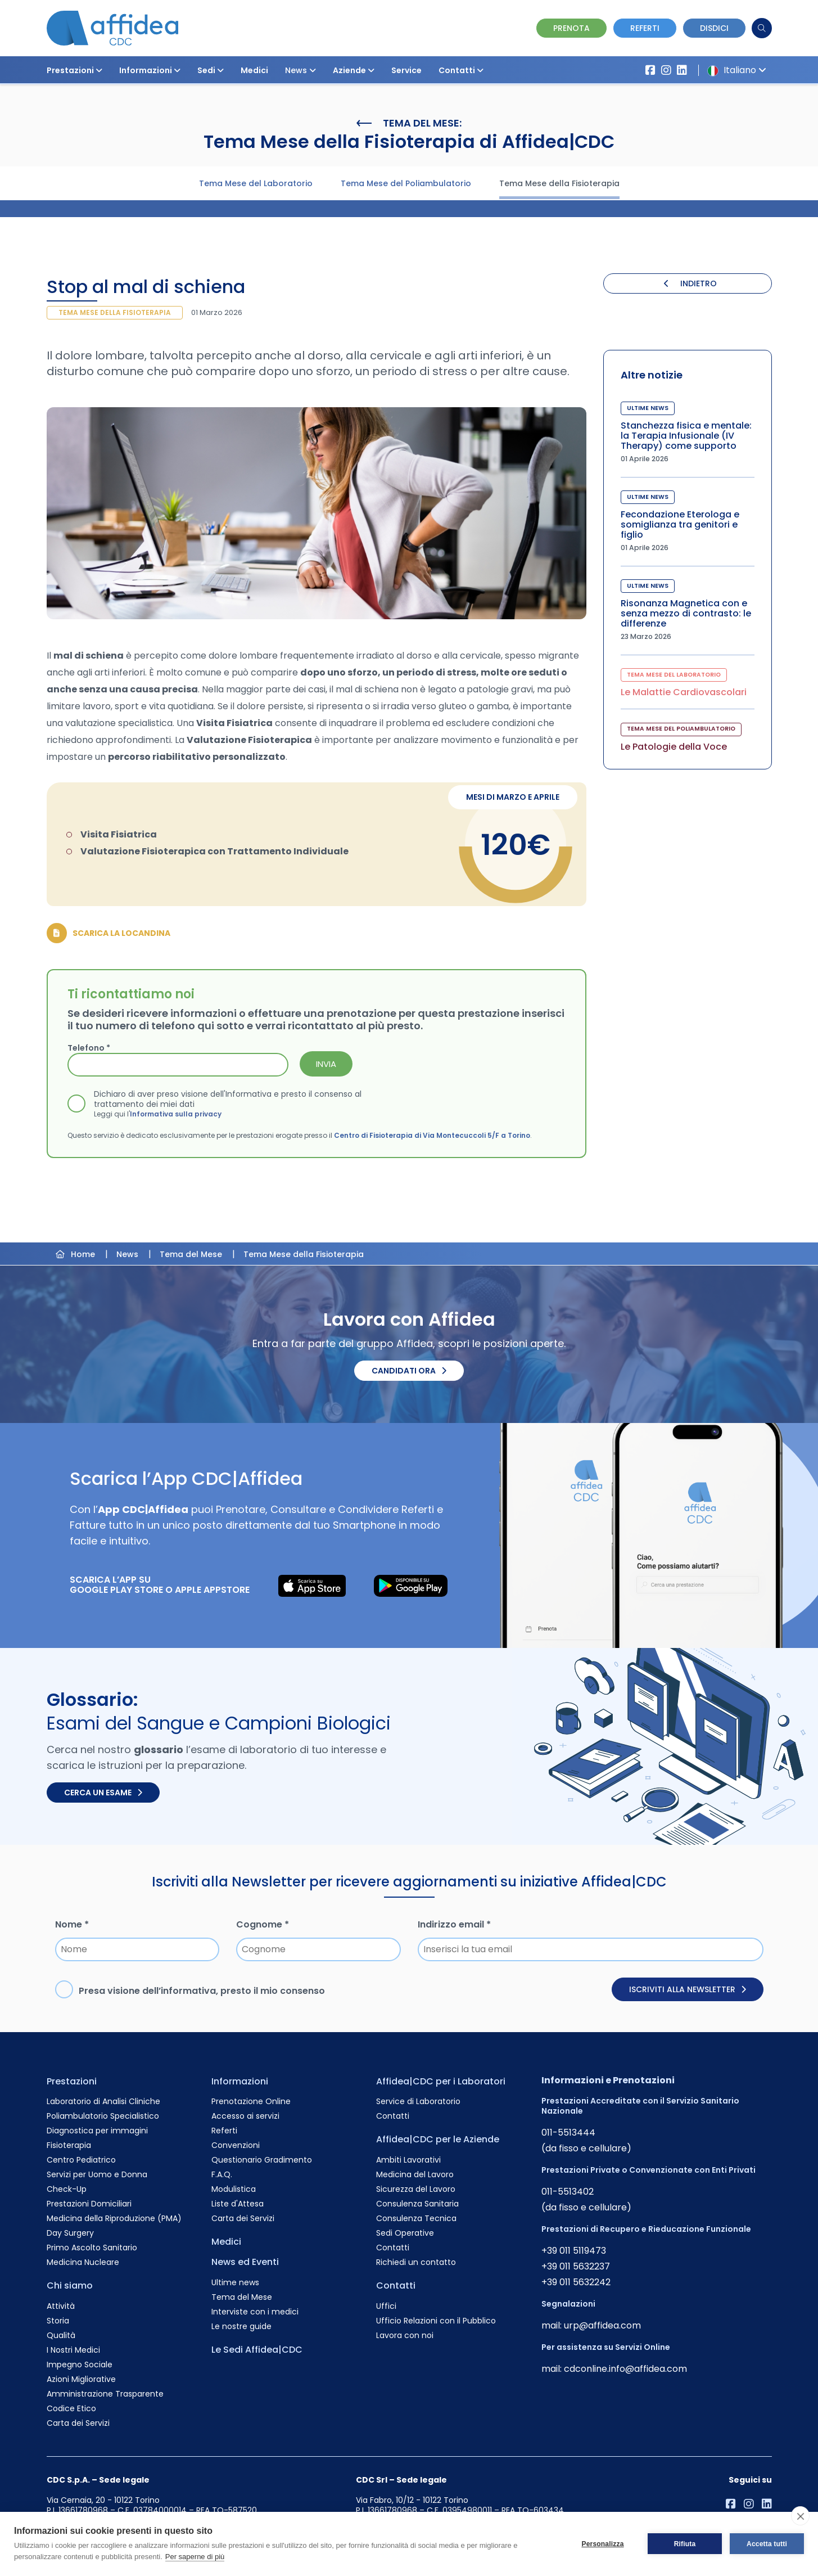 The image size is (818, 2576). I want to click on Tema del Mese [Vai alla pagina Tema del Mese], so click(241, 2297).